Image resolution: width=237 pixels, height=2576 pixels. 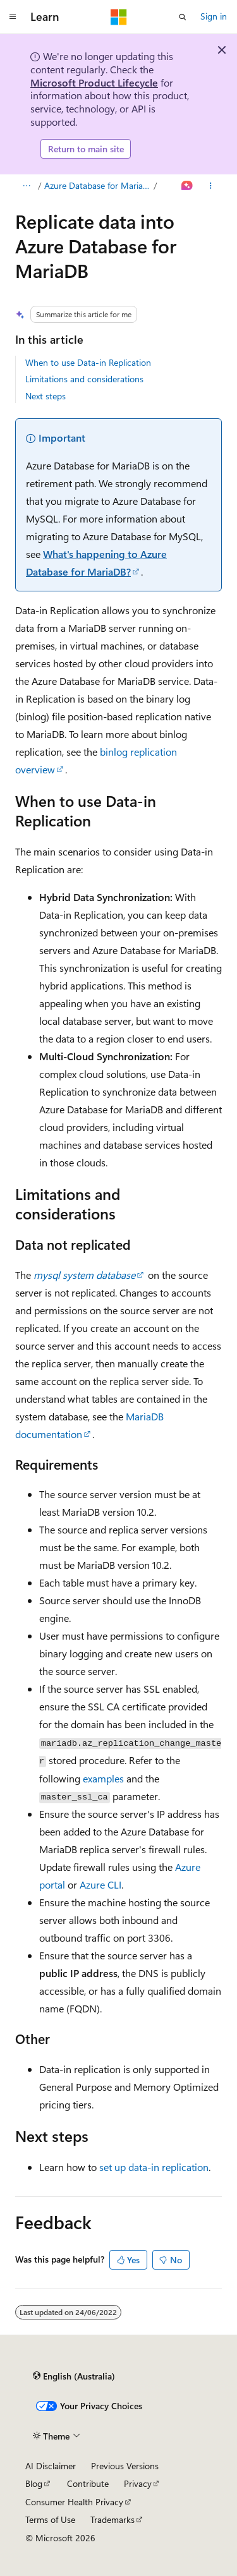 I want to click on AI Disclaimer, so click(x=50, y=2466).